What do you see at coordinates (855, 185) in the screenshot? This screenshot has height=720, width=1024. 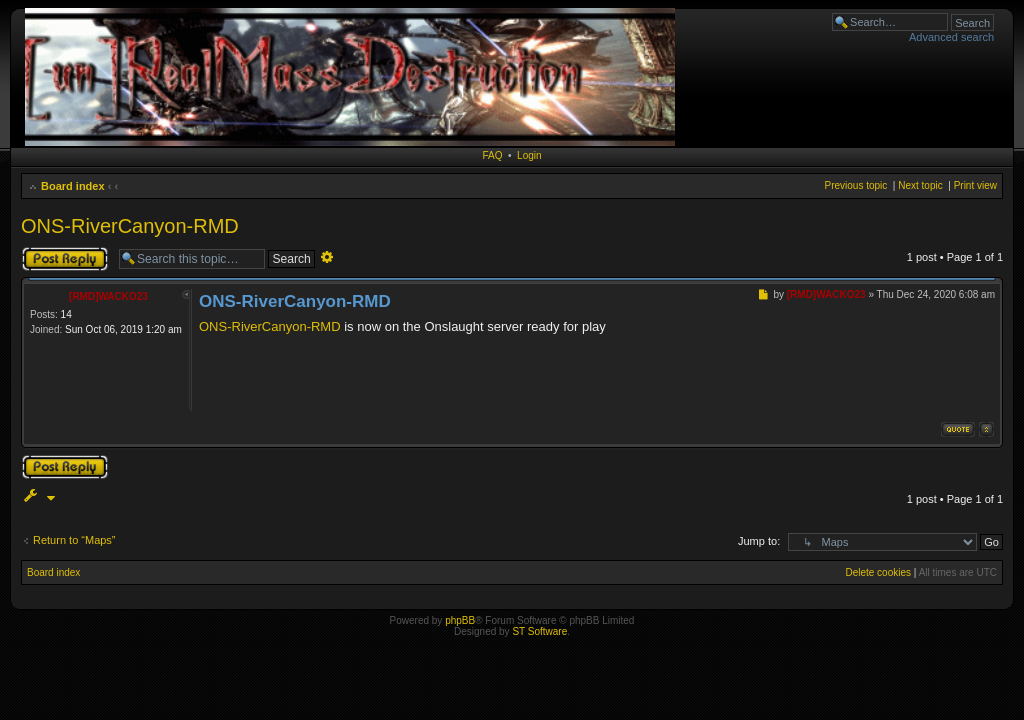 I see `Previous topic` at bounding box center [855, 185].